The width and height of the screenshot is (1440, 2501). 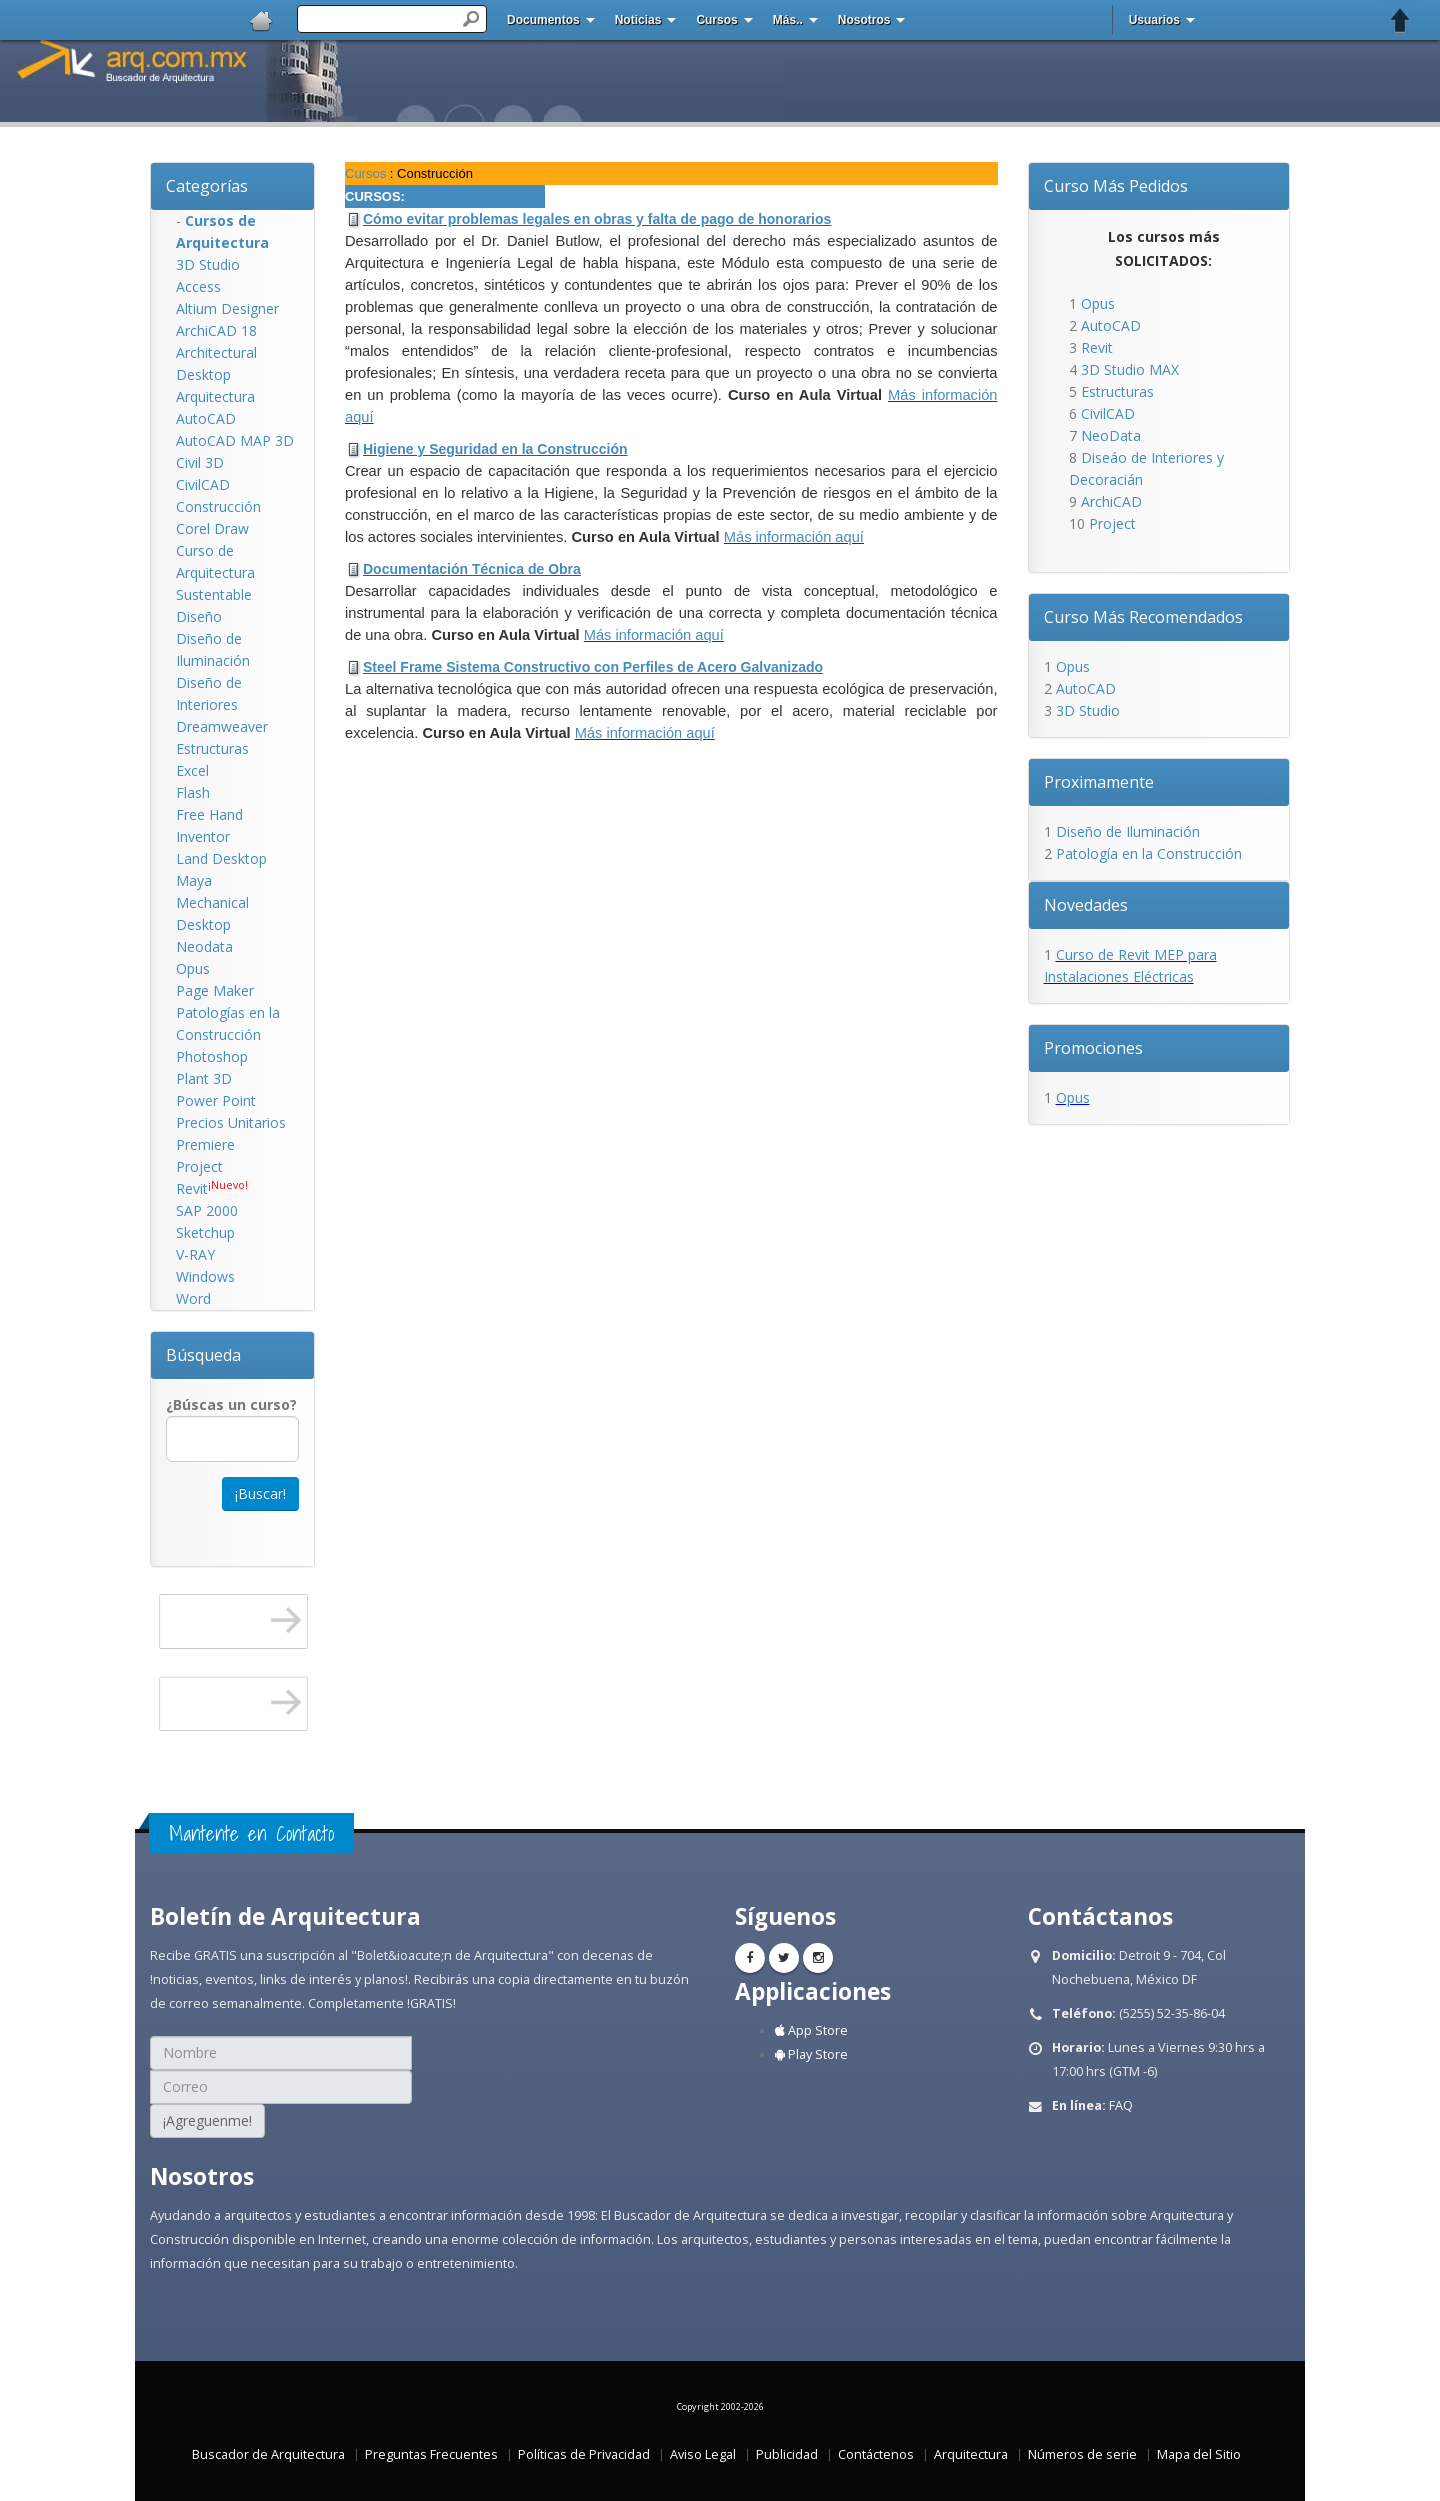 What do you see at coordinates (192, 1188) in the screenshot?
I see `Revit` at bounding box center [192, 1188].